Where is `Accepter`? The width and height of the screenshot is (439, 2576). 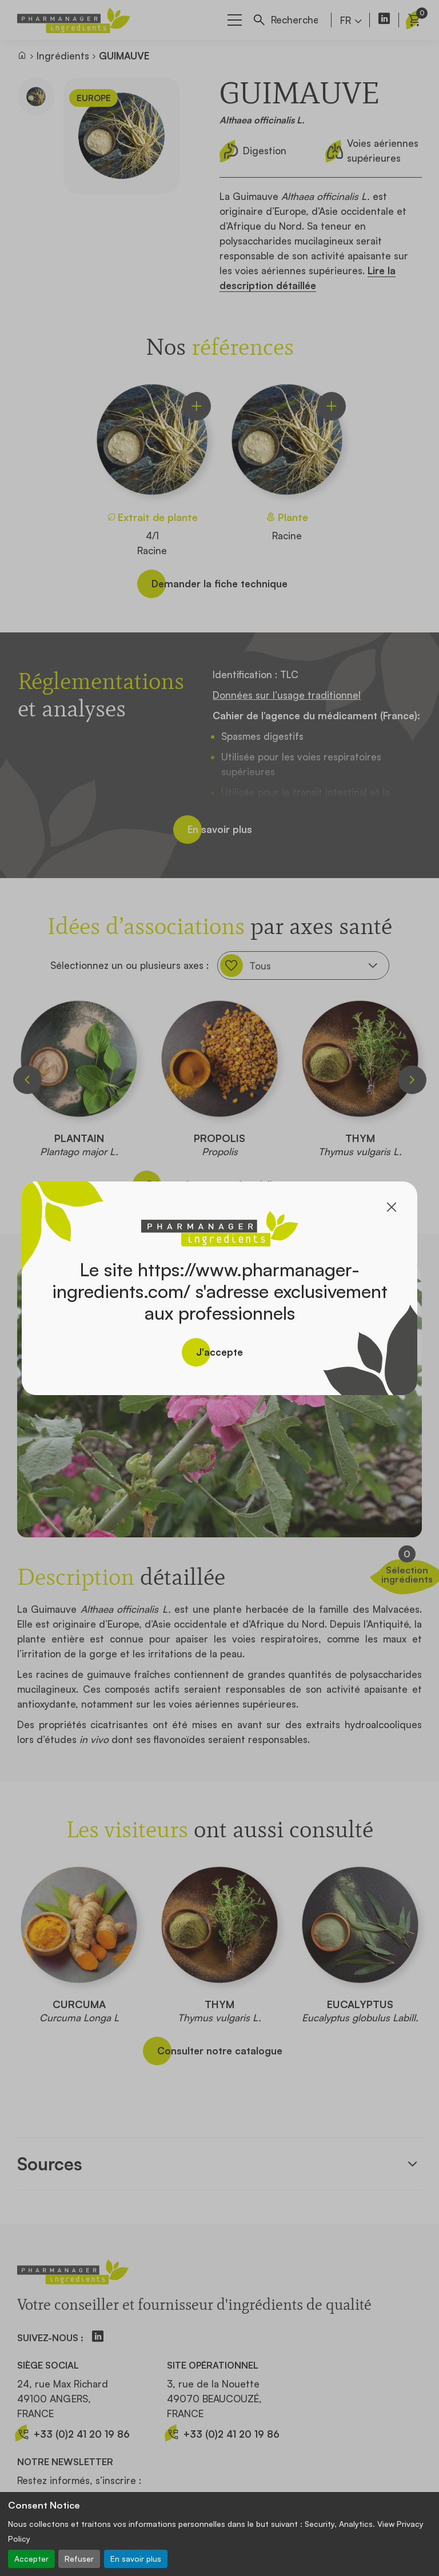
Accepter is located at coordinates (31, 2558).